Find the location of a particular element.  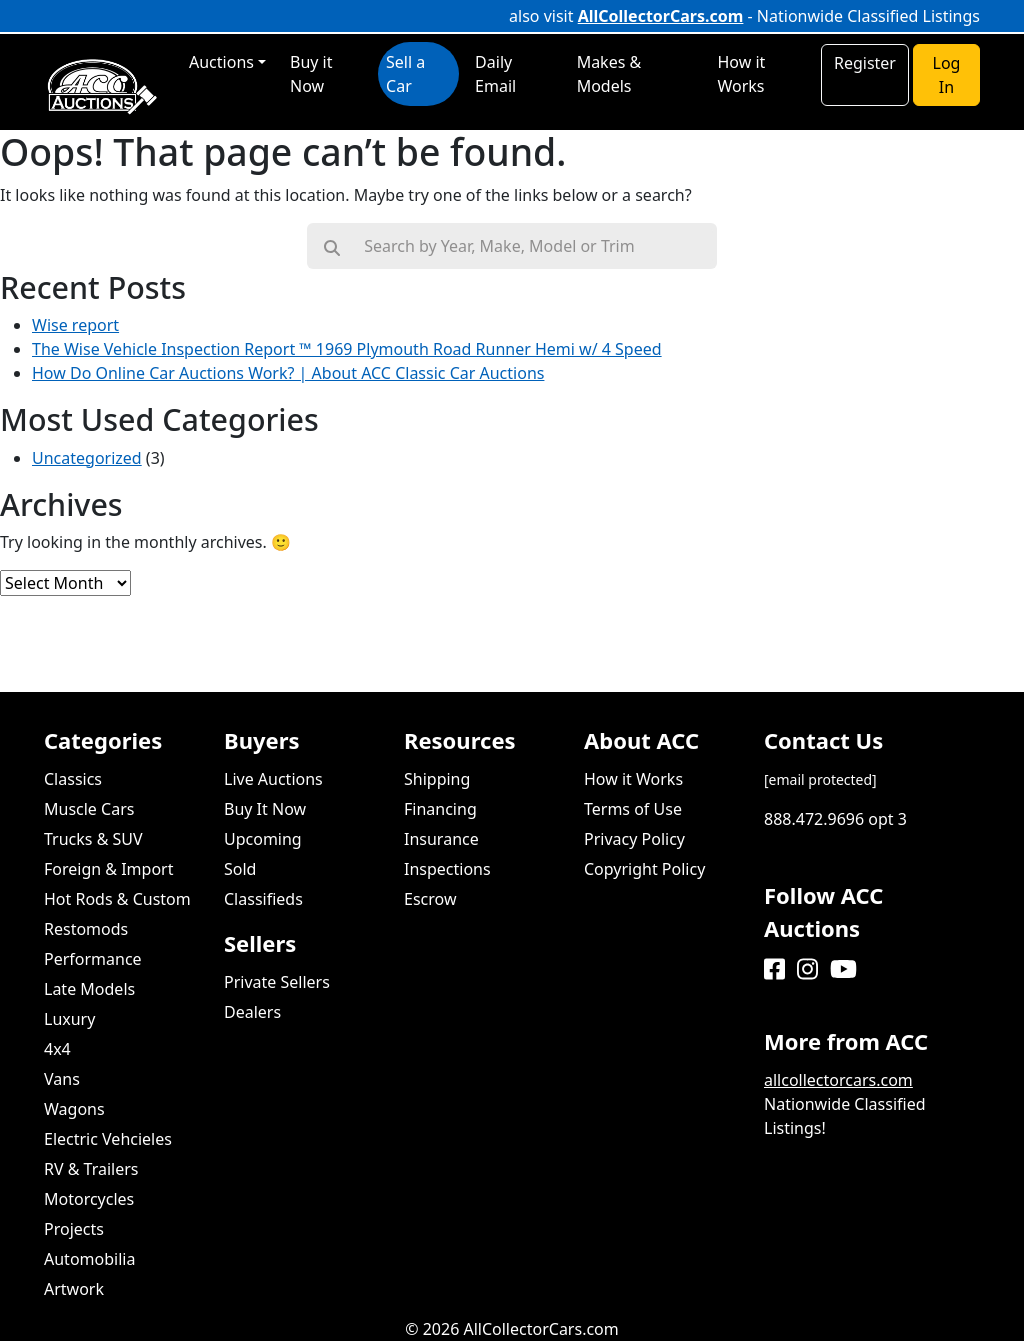

Foreign & Import is located at coordinates (108, 869).